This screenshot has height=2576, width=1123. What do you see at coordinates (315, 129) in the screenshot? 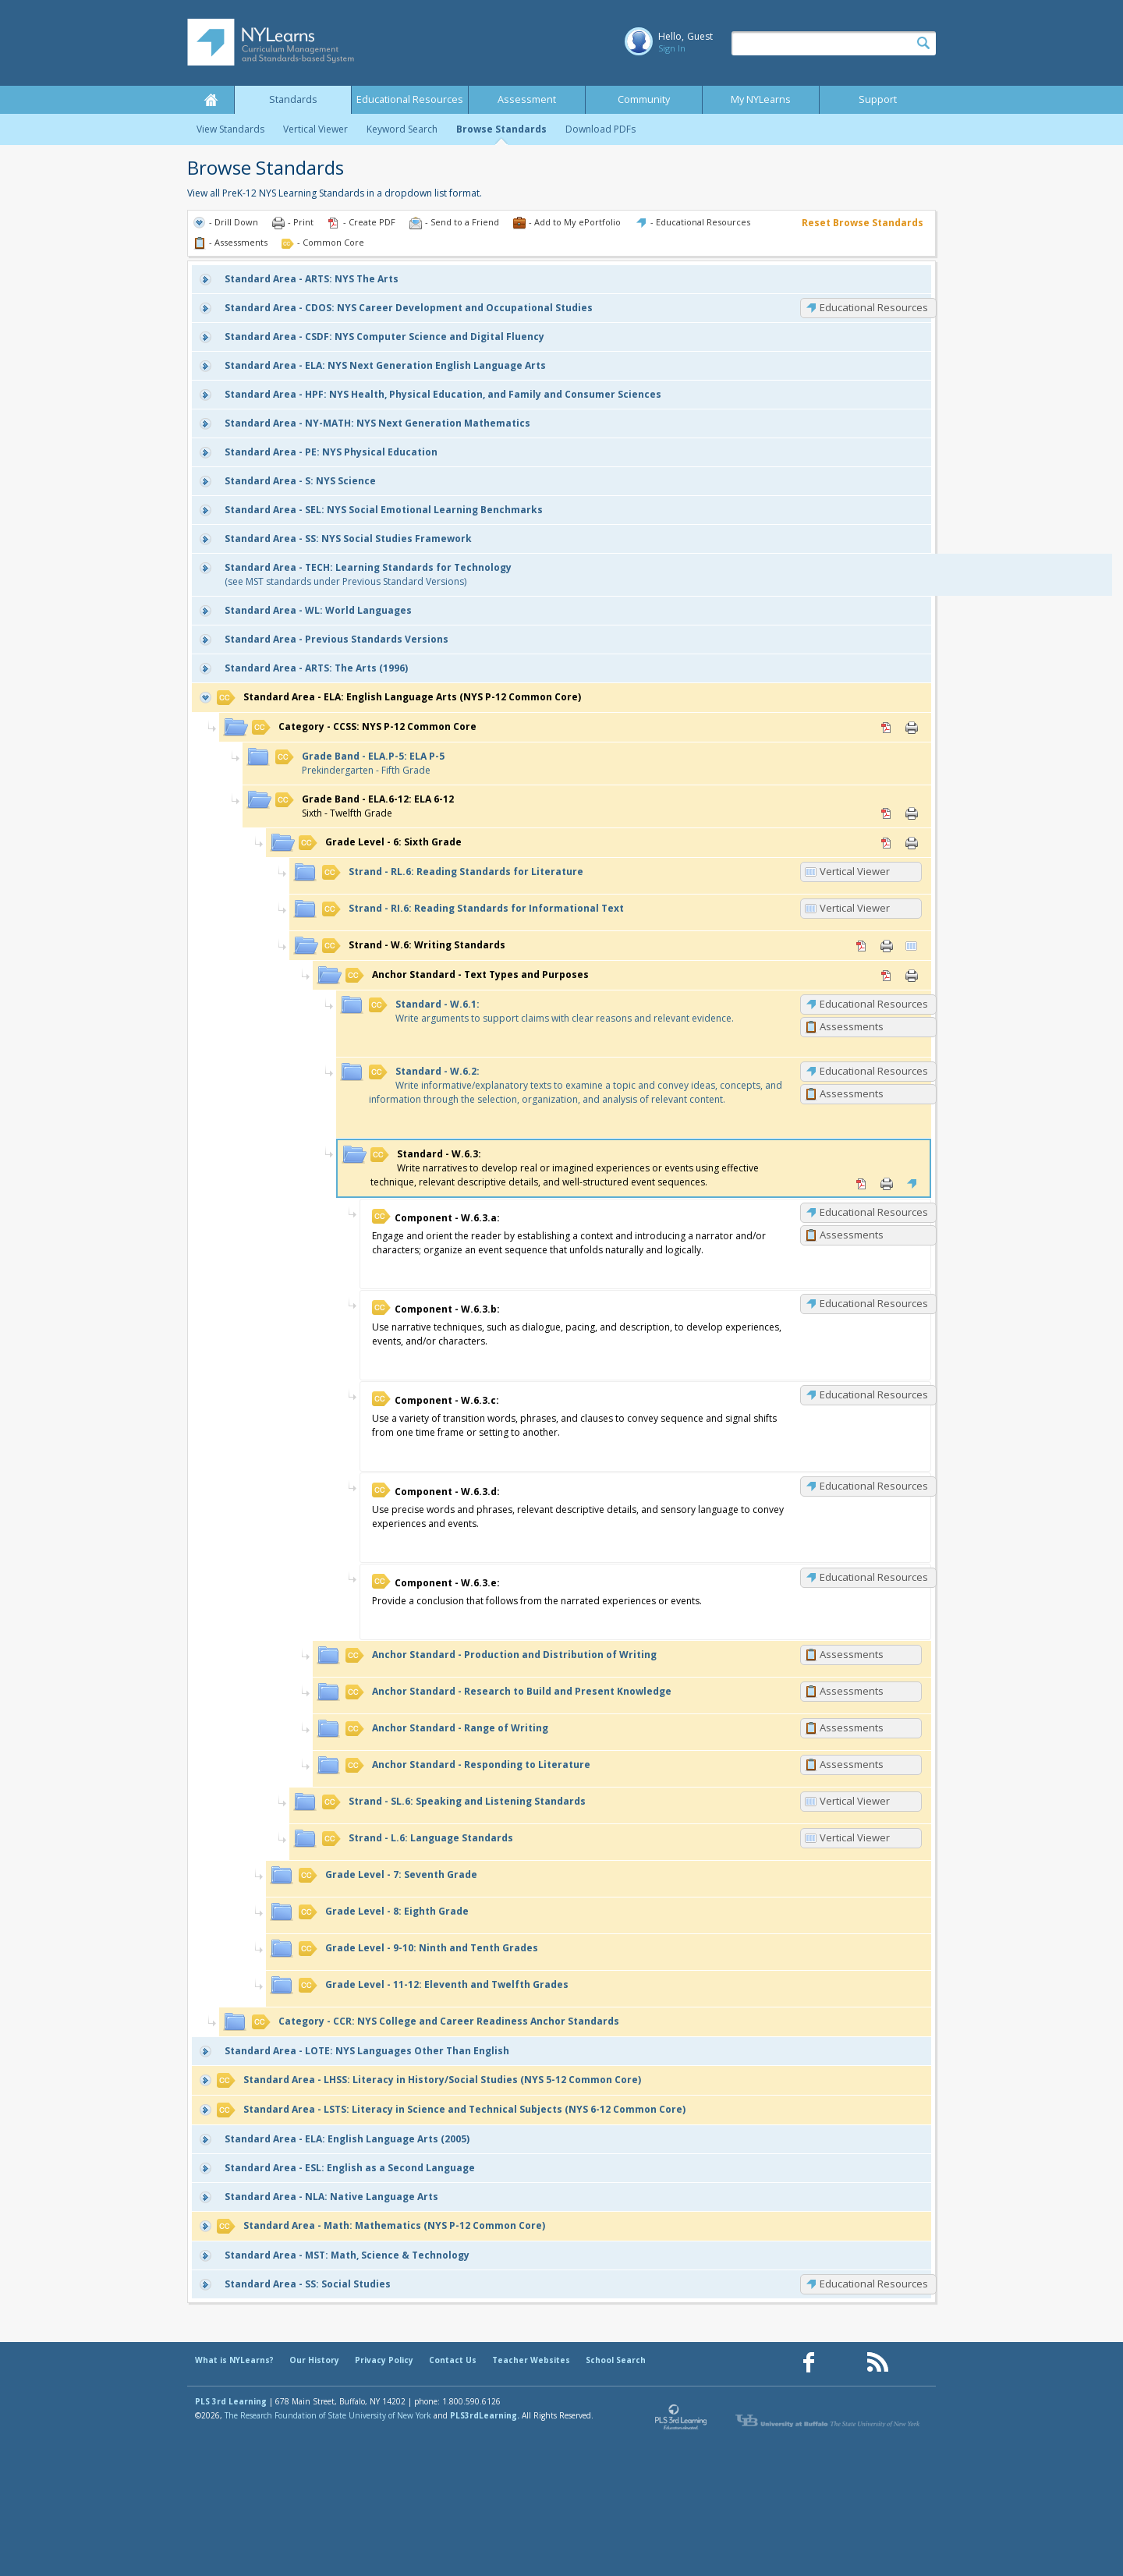
I see `Vertical Viewer` at bounding box center [315, 129].